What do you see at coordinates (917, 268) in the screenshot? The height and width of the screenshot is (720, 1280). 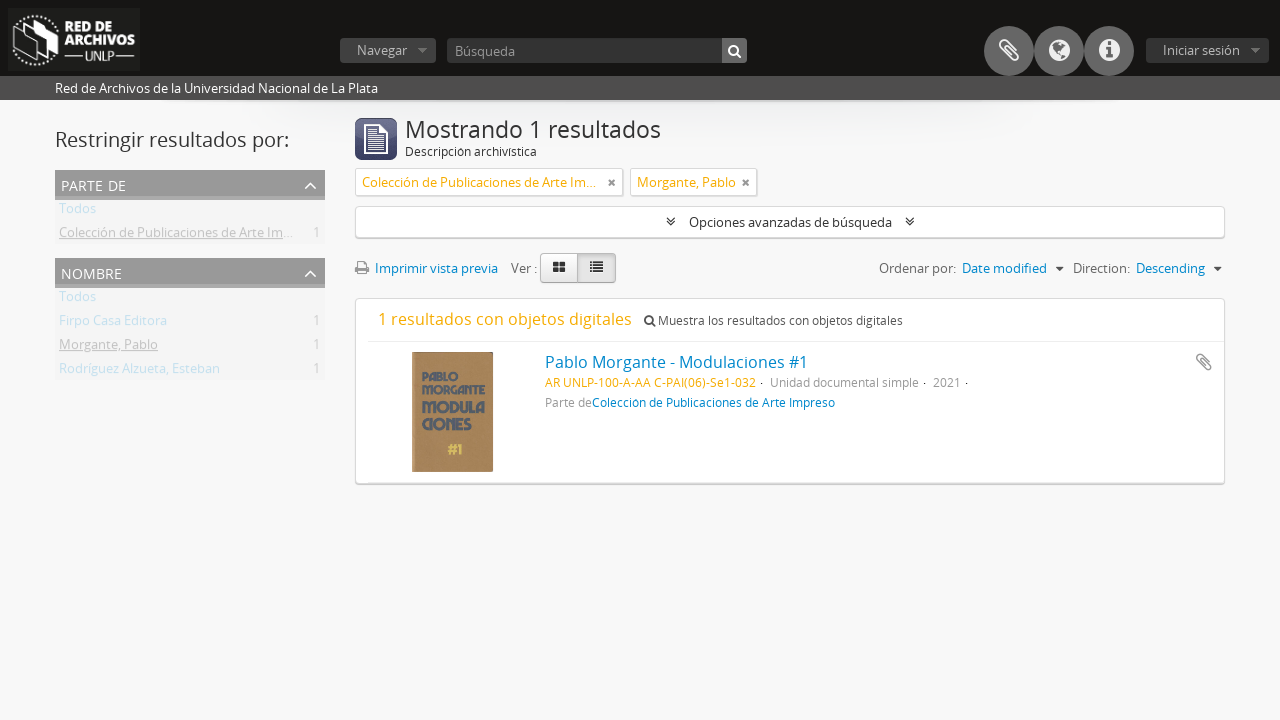 I see `Ordenar por:` at bounding box center [917, 268].